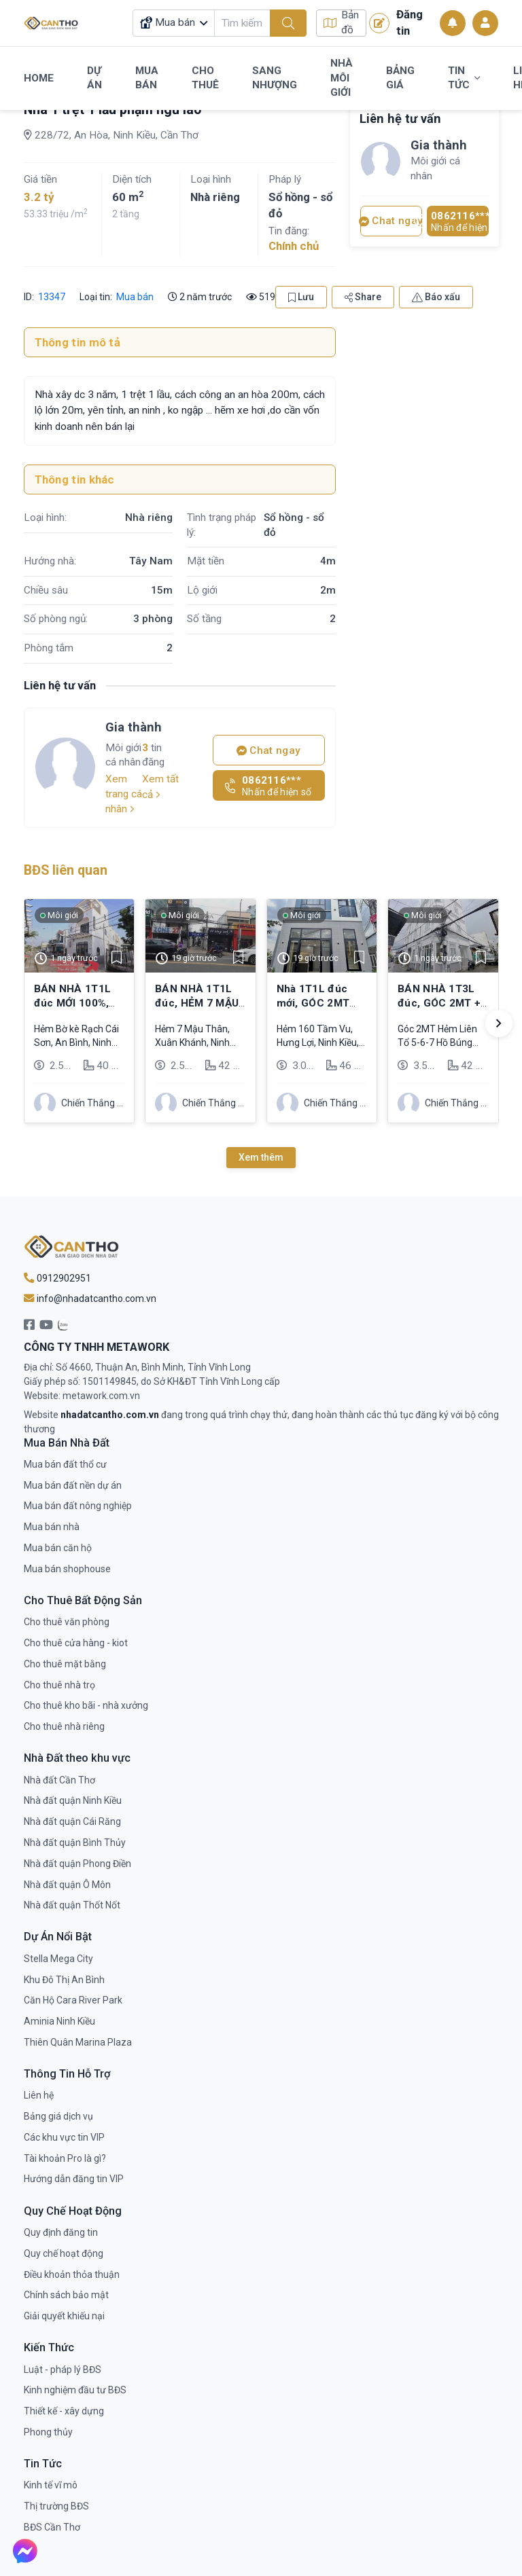  Describe the element at coordinates (61, 2232) in the screenshot. I see `Quy định đăng tin` at that location.